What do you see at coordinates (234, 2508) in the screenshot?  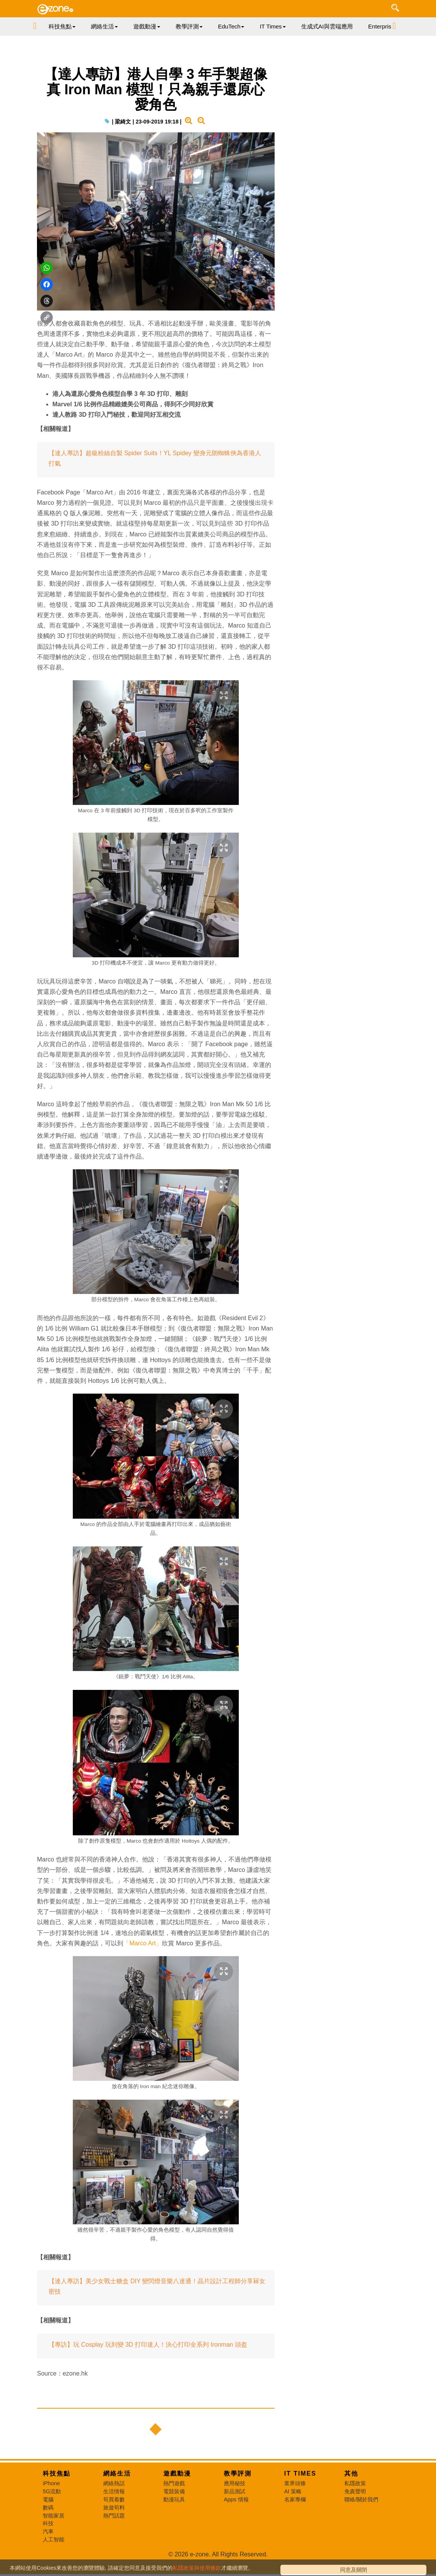 I see `應用秘技` at bounding box center [234, 2508].